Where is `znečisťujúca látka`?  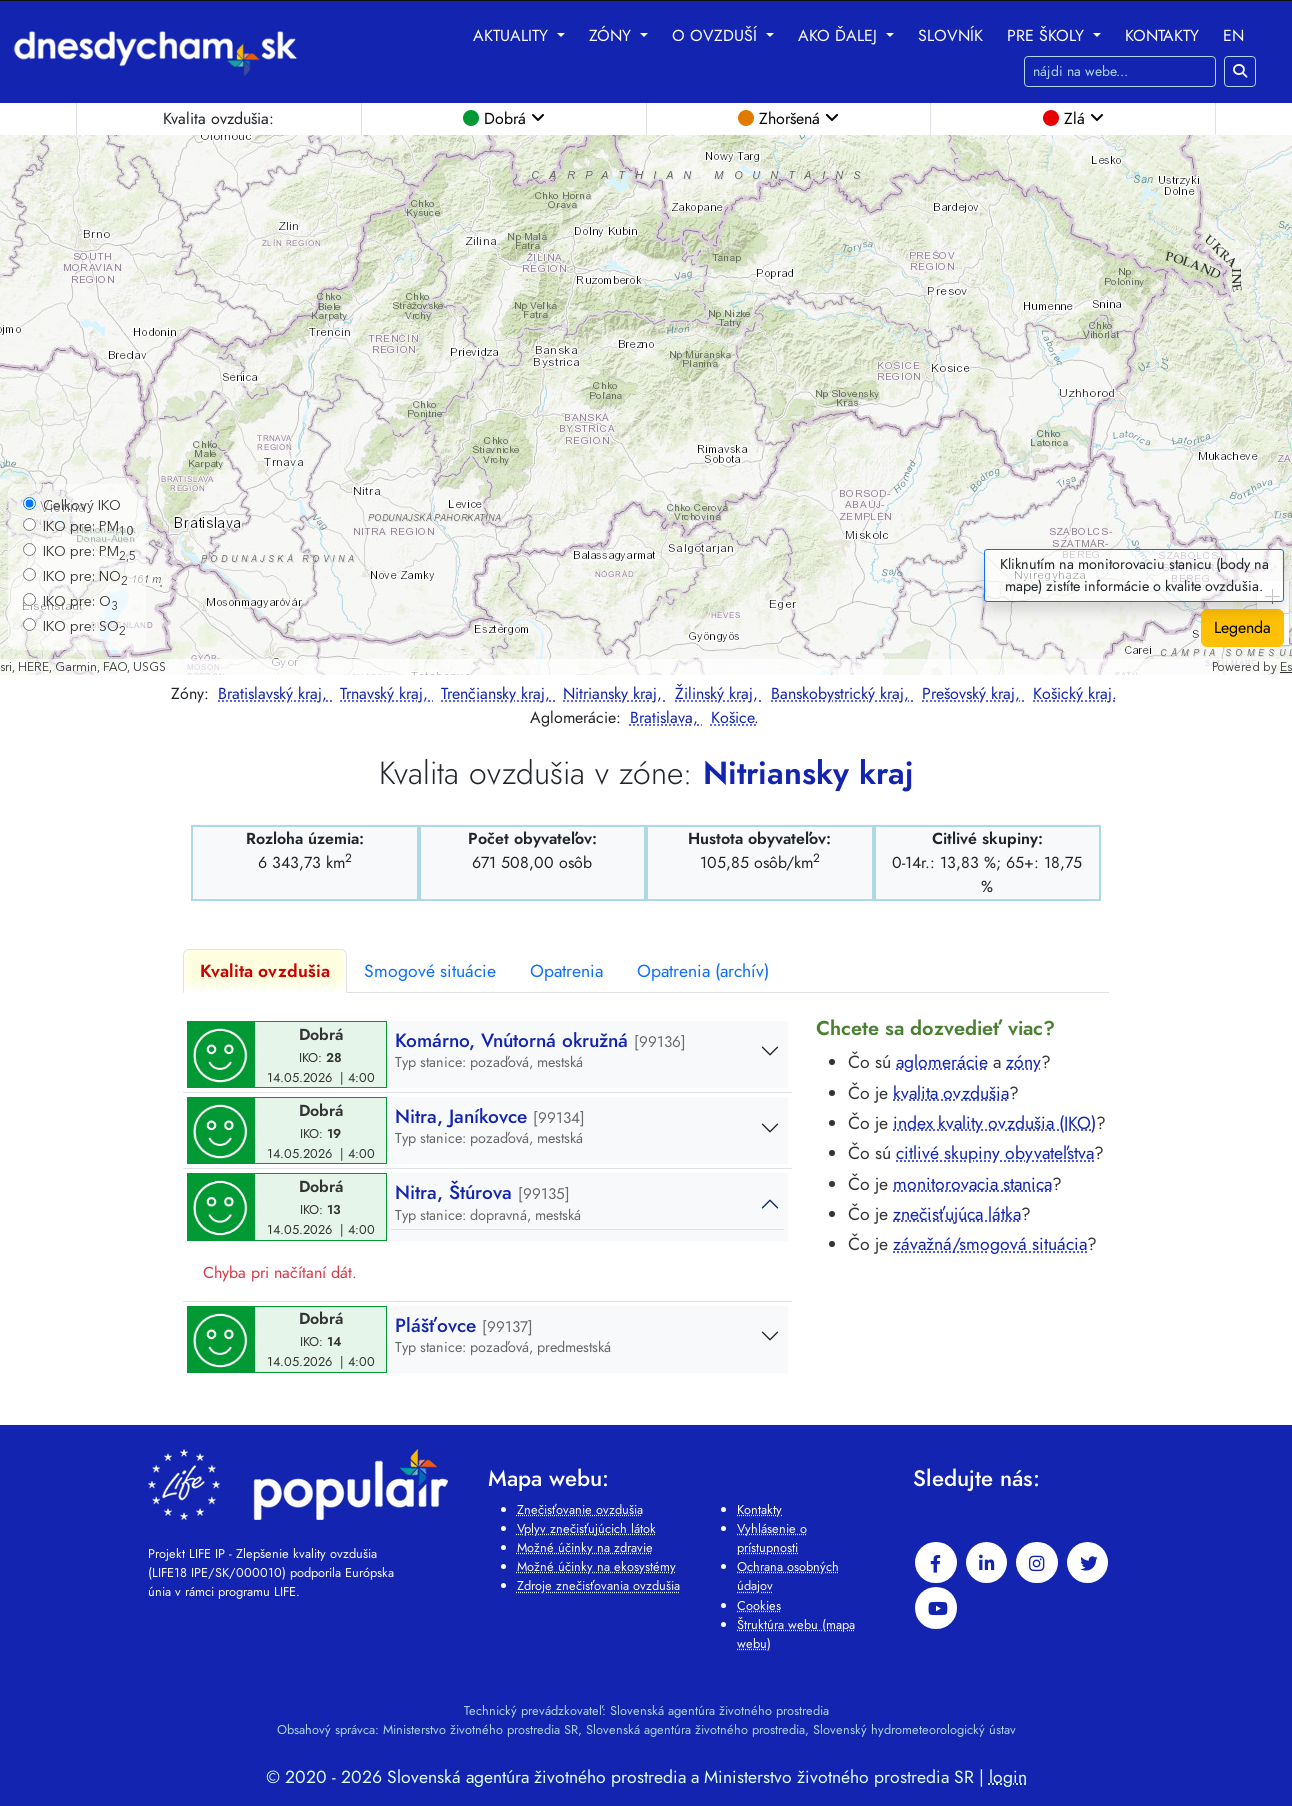 znečisťujúca látka is located at coordinates (957, 1214).